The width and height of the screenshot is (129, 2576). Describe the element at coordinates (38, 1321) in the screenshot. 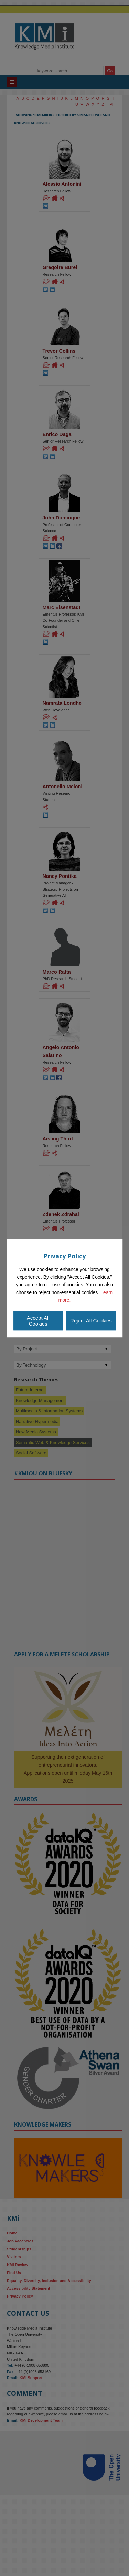

I see `Accept All Cookies` at that location.